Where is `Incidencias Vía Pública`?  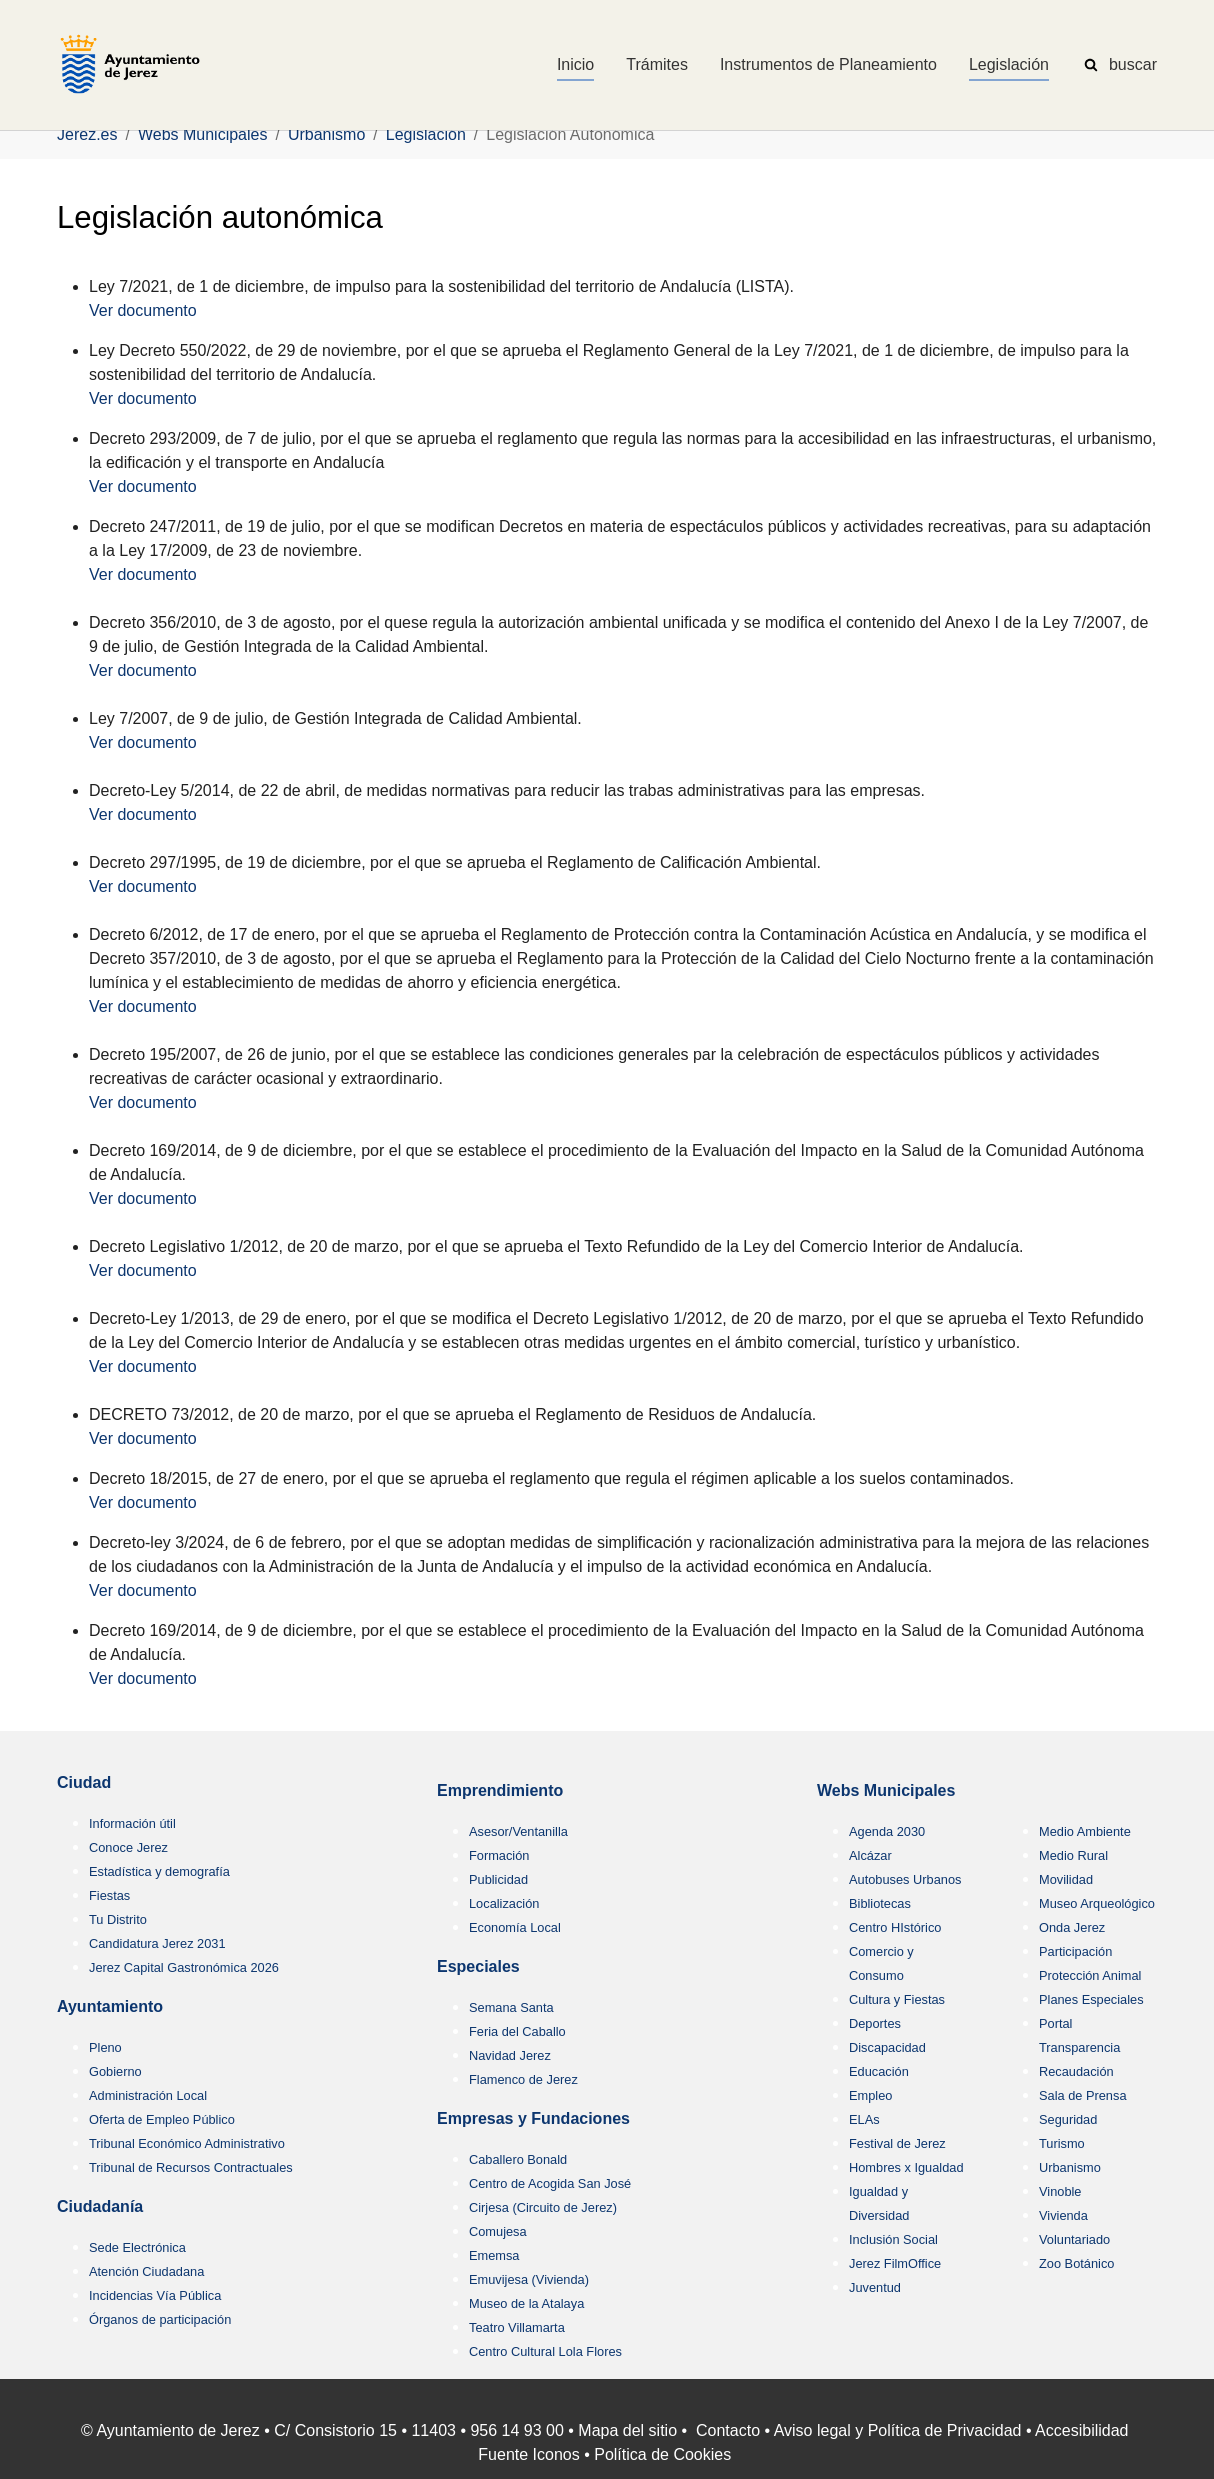 Incidencias Vía Pública is located at coordinates (155, 2295).